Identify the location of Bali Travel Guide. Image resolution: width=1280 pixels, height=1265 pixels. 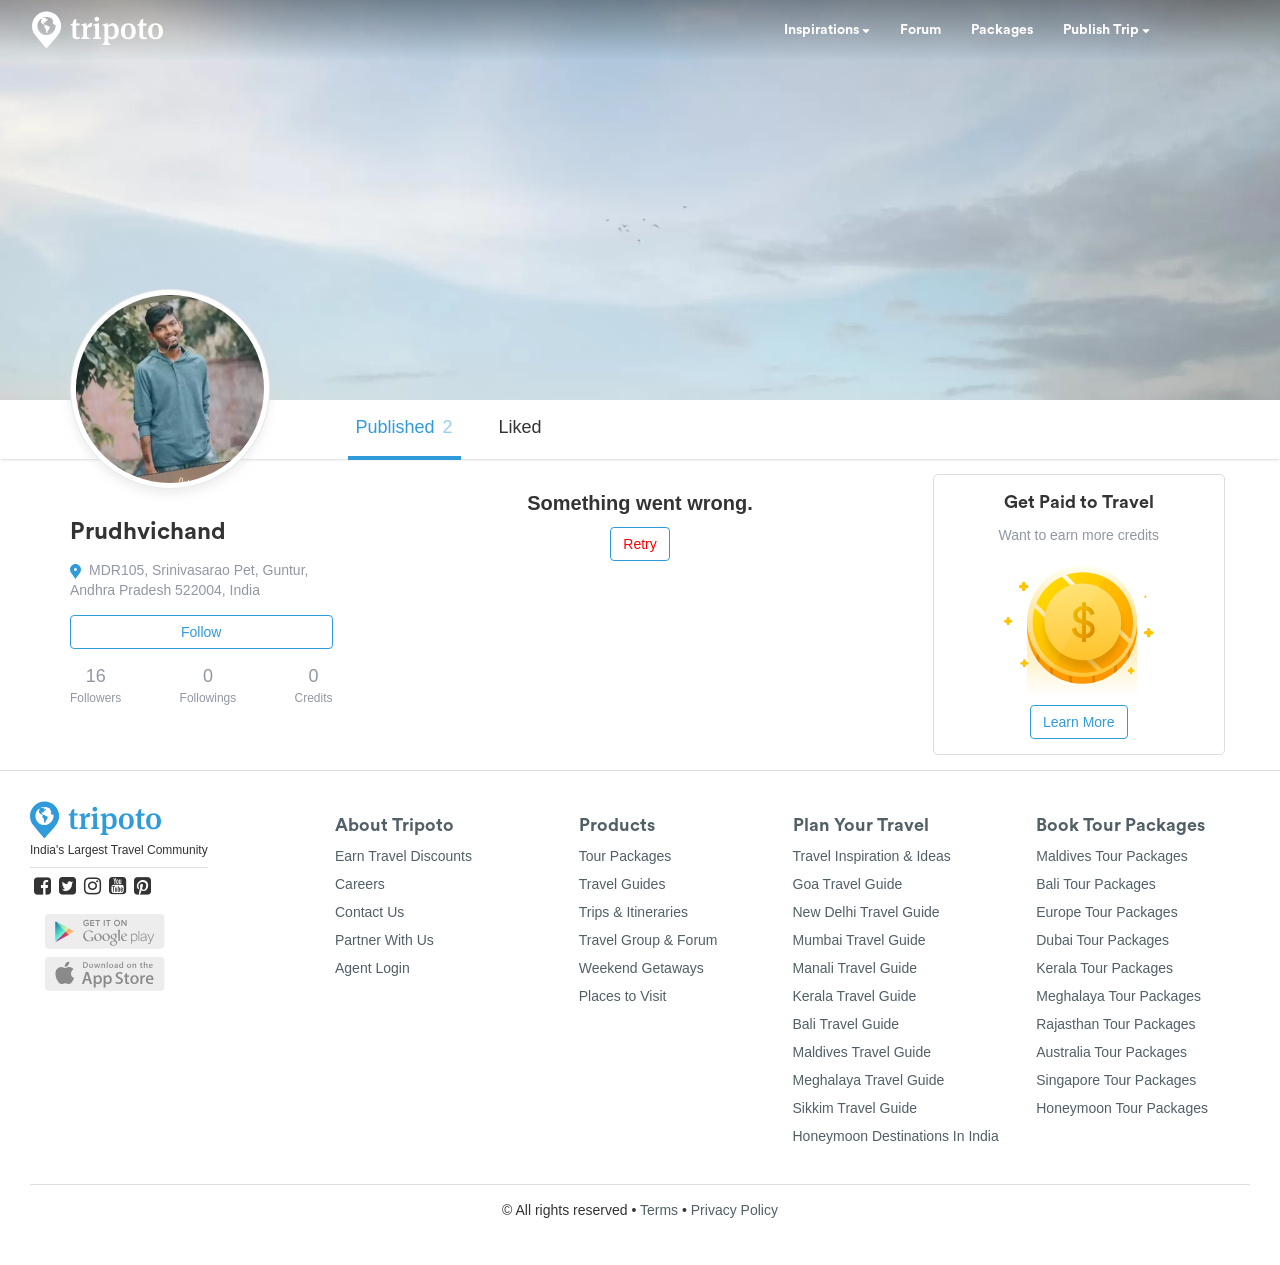
(846, 1024).